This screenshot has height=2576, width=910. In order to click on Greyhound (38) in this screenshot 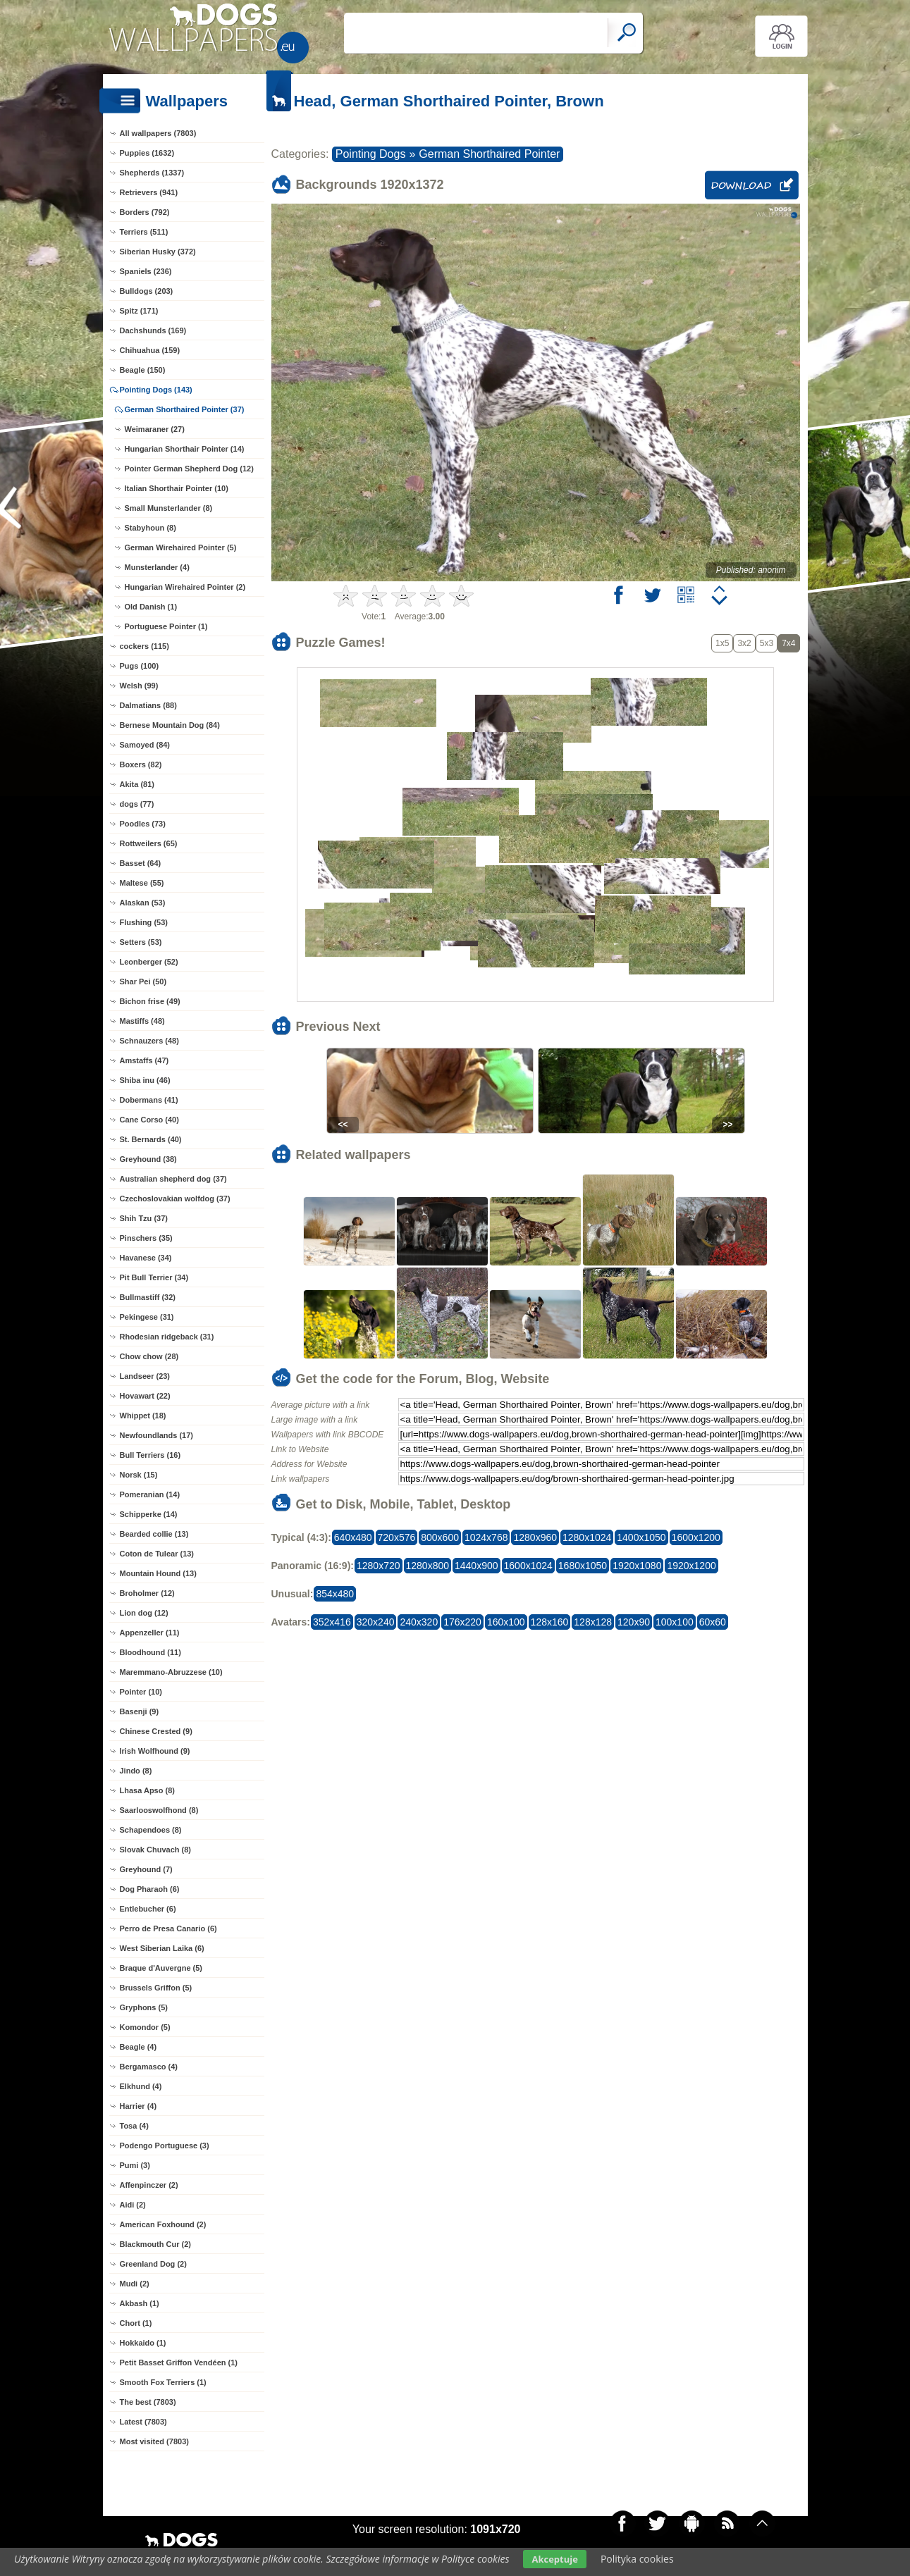, I will do `click(148, 1159)`.